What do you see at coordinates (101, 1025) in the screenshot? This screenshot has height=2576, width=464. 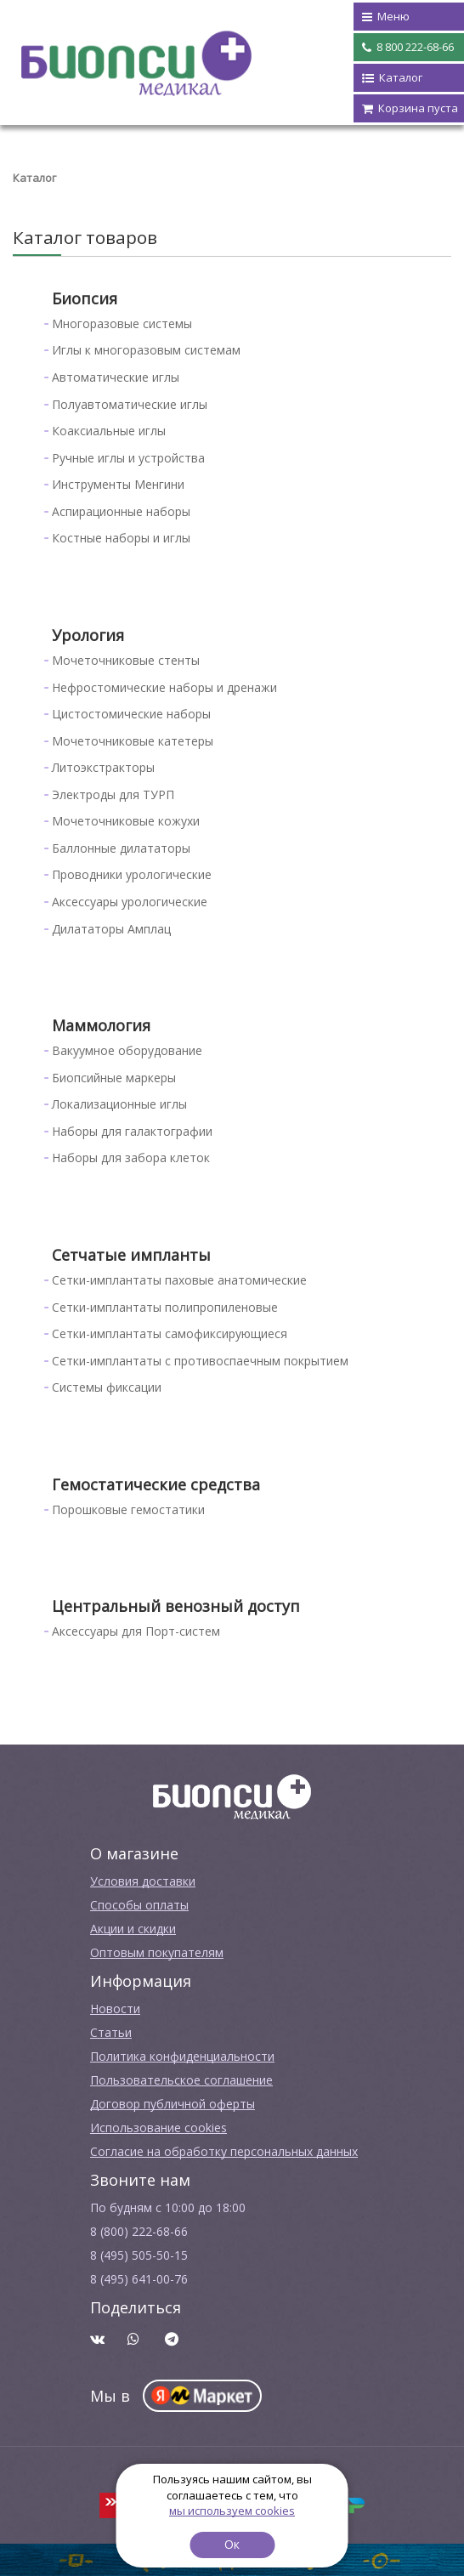 I see `Маммология` at bounding box center [101, 1025].